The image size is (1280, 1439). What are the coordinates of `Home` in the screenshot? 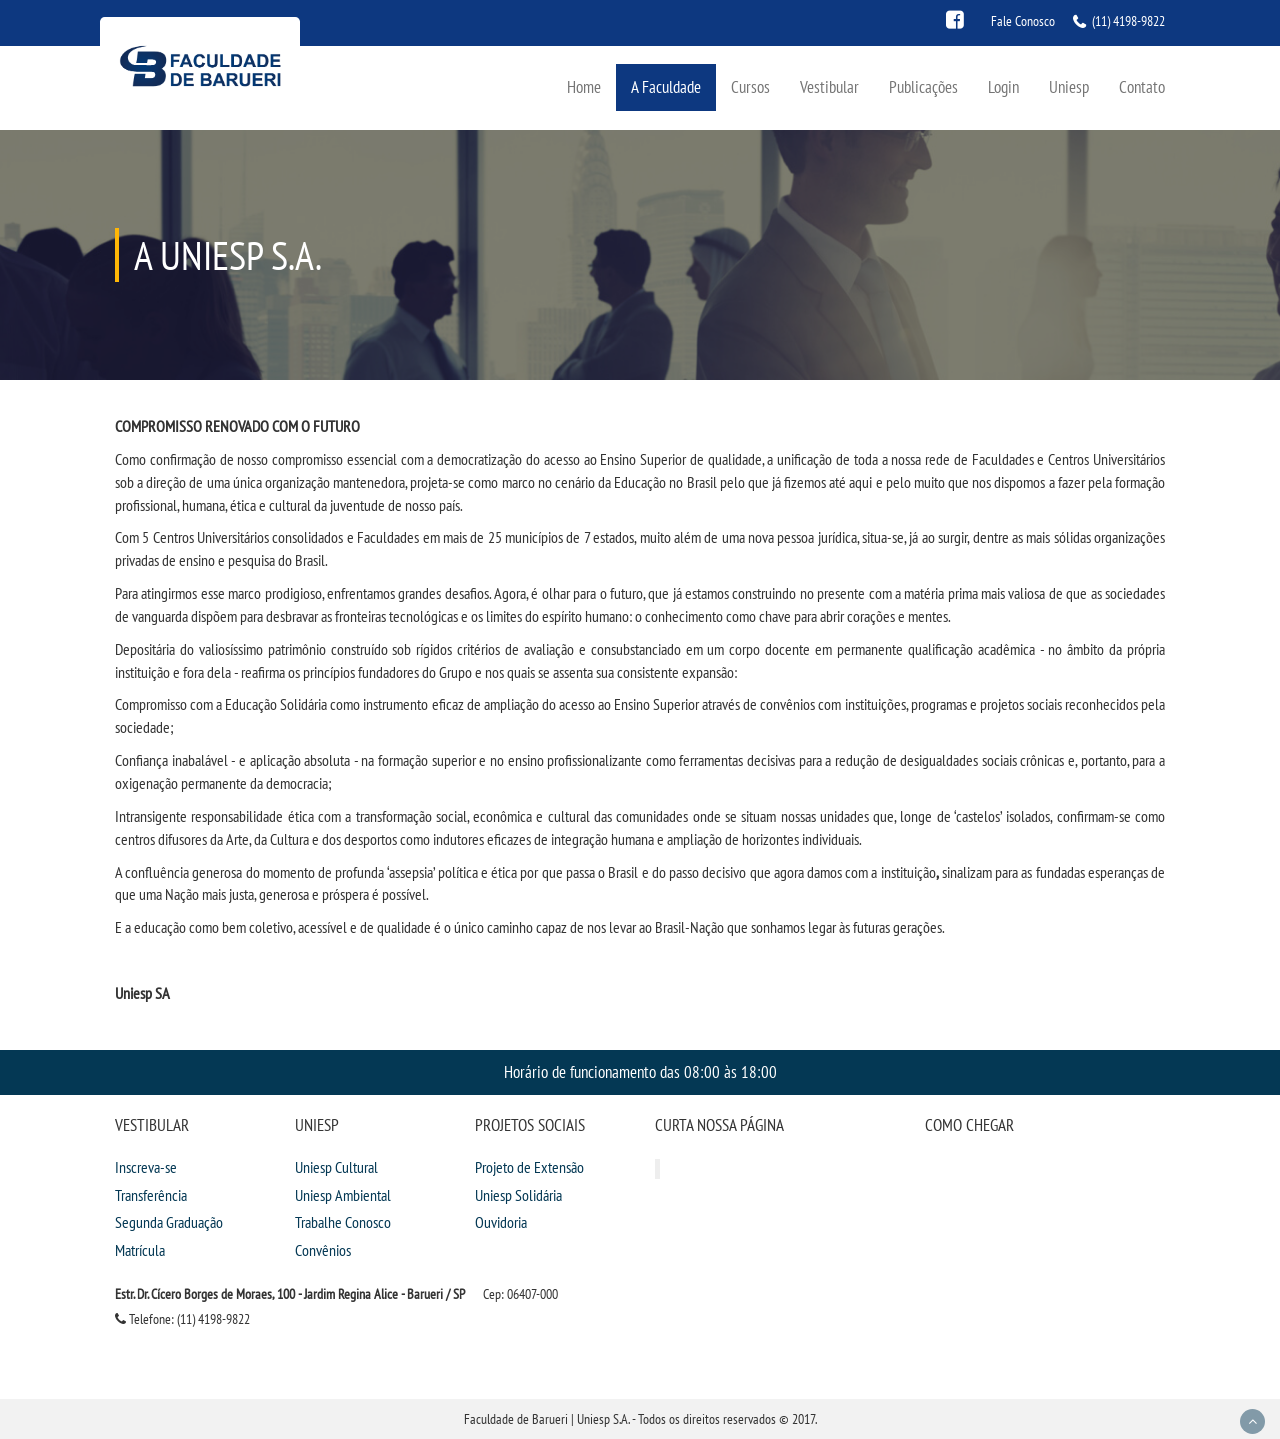 It's located at (584, 86).